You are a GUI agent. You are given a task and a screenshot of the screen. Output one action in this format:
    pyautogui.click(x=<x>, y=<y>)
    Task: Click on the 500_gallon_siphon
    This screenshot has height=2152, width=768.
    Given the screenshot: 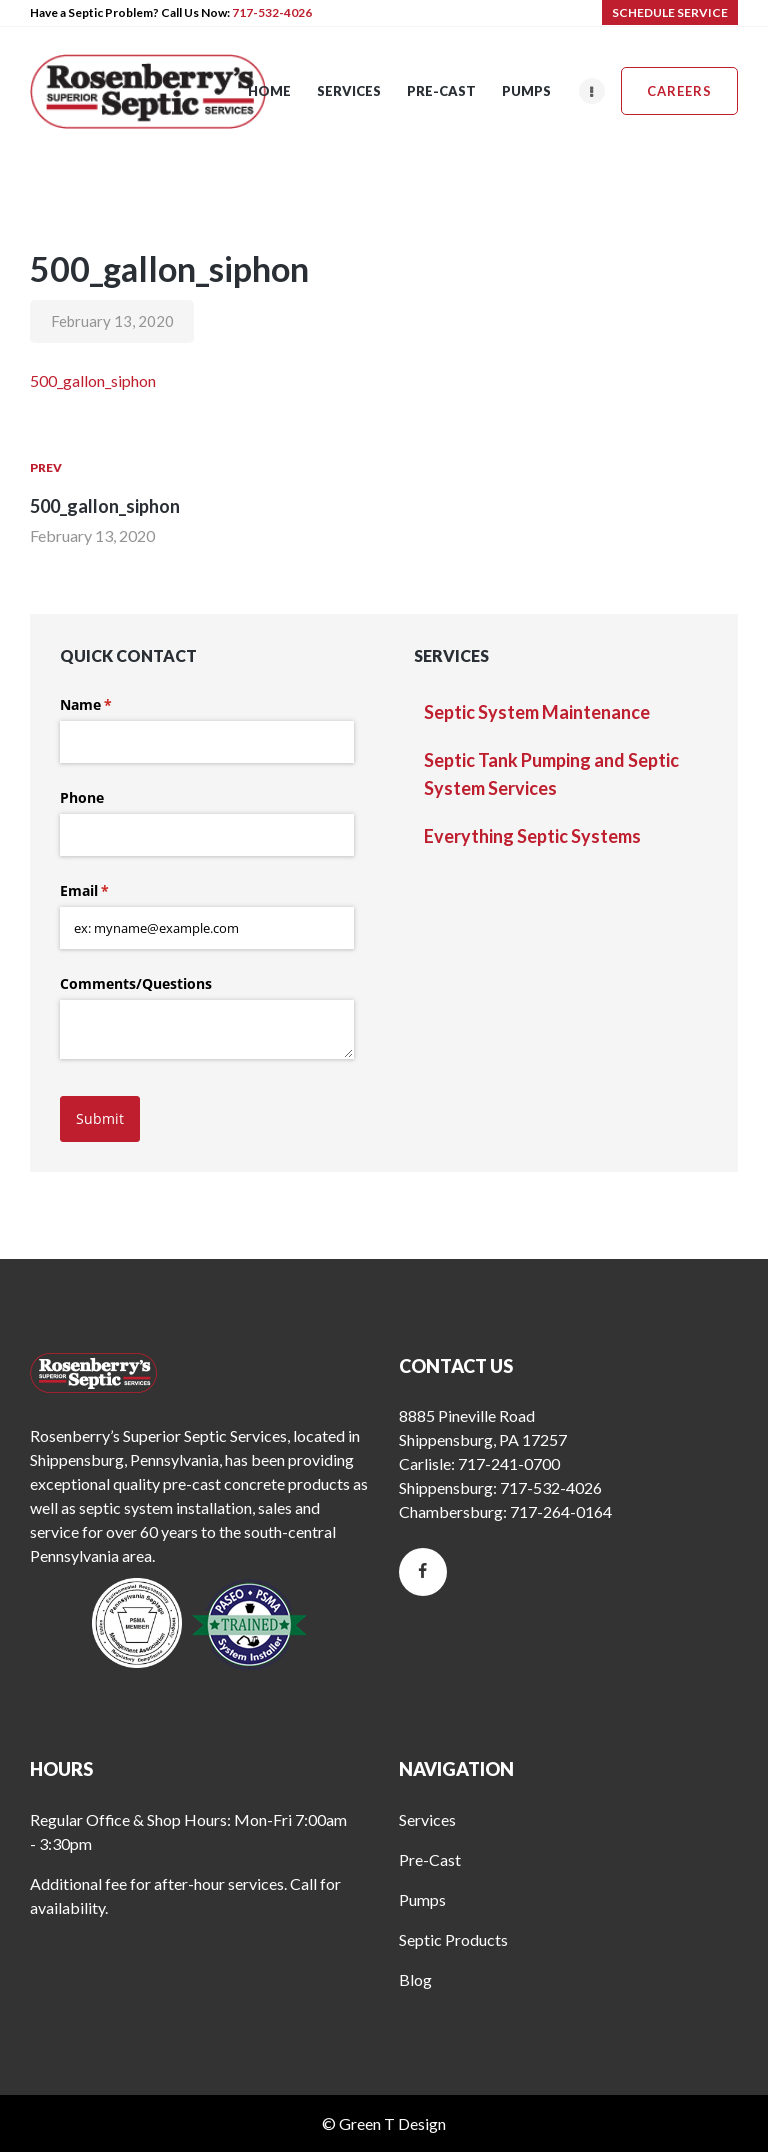 What is the action you would take?
    pyautogui.click(x=93, y=380)
    